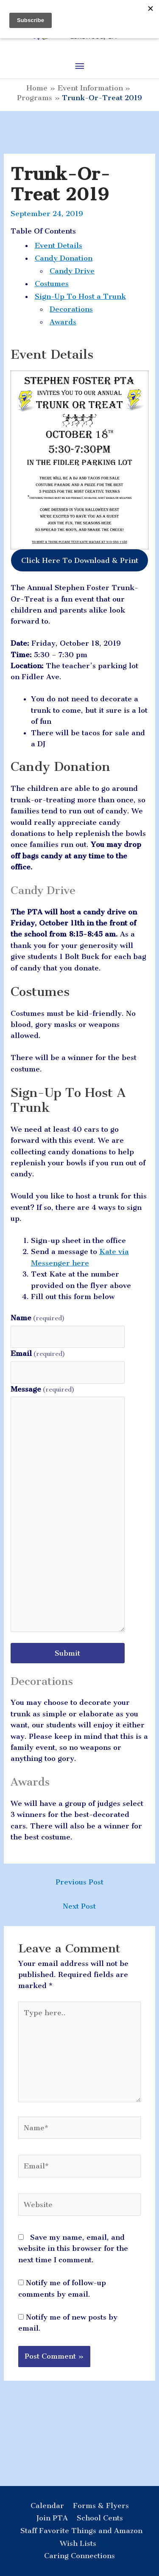 Image resolution: width=159 pixels, height=2576 pixels. Describe the element at coordinates (79, 1882) in the screenshot. I see `Previous Post` at that location.